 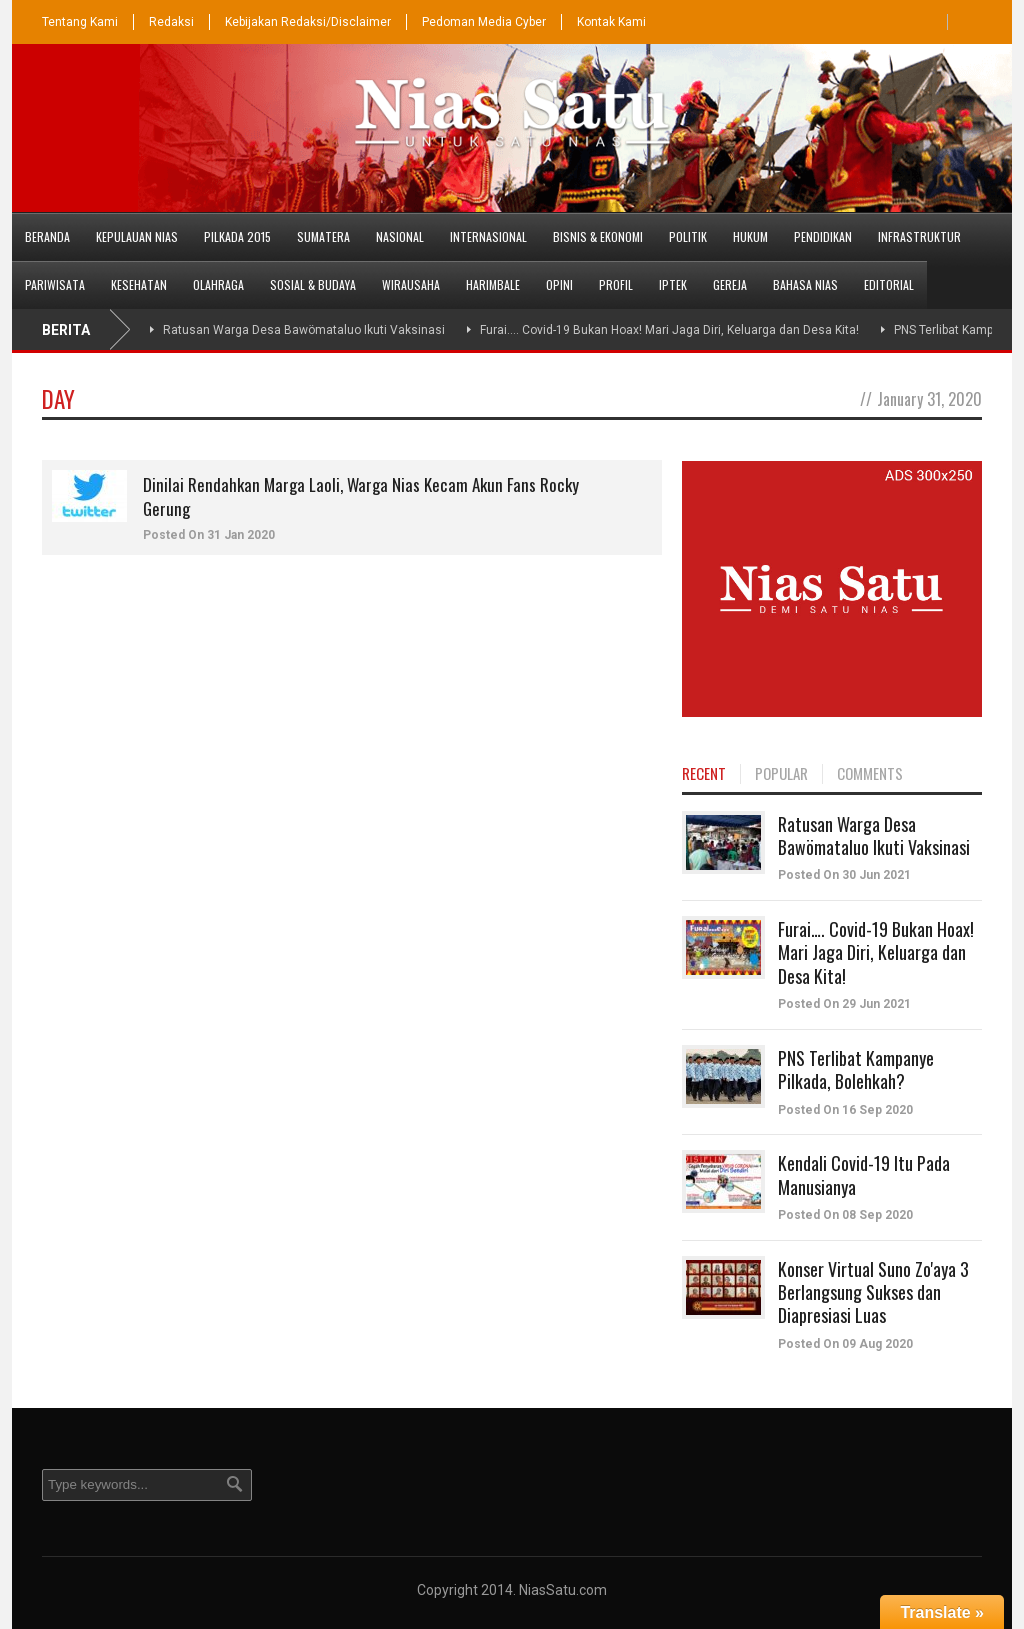 I want to click on Sosial & Budaya, so click(x=313, y=284).